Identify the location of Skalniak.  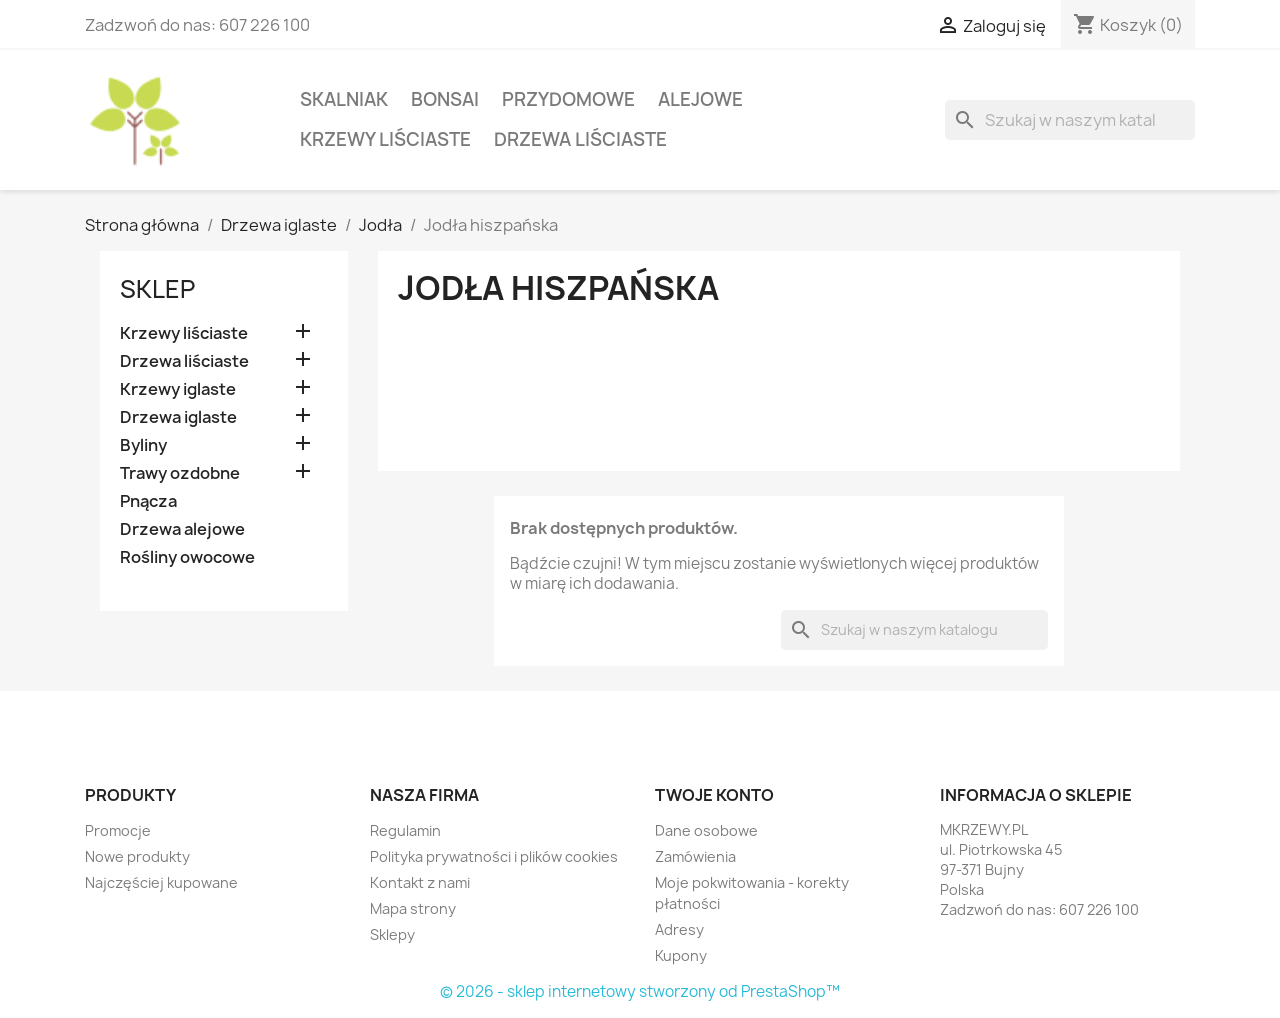
(344, 99).